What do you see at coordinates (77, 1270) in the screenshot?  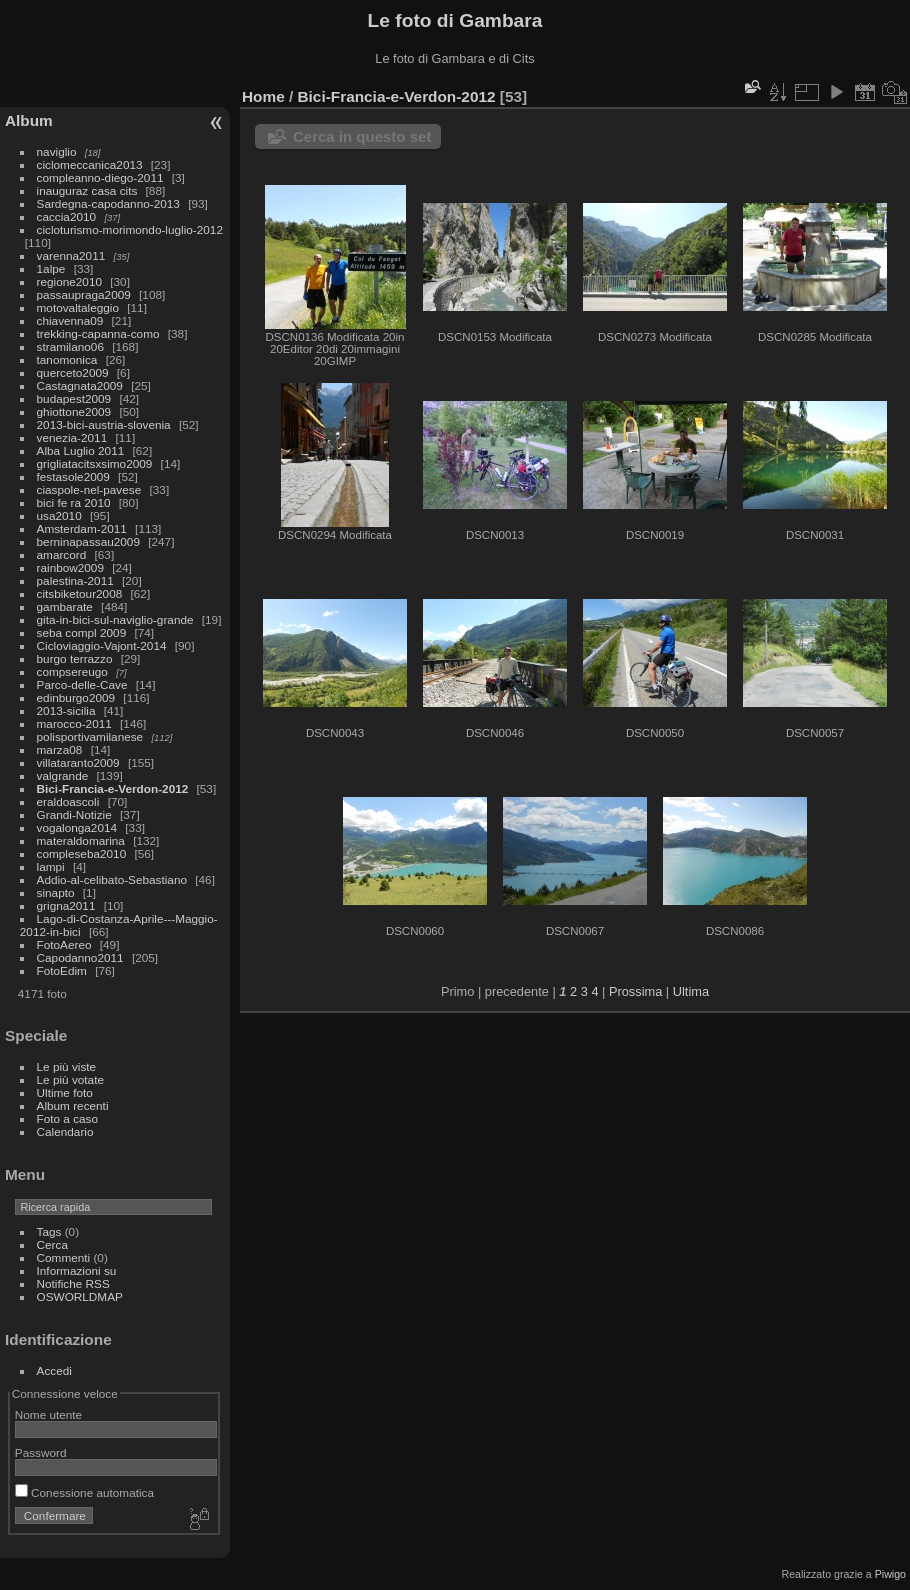 I see `Informazioni su` at bounding box center [77, 1270].